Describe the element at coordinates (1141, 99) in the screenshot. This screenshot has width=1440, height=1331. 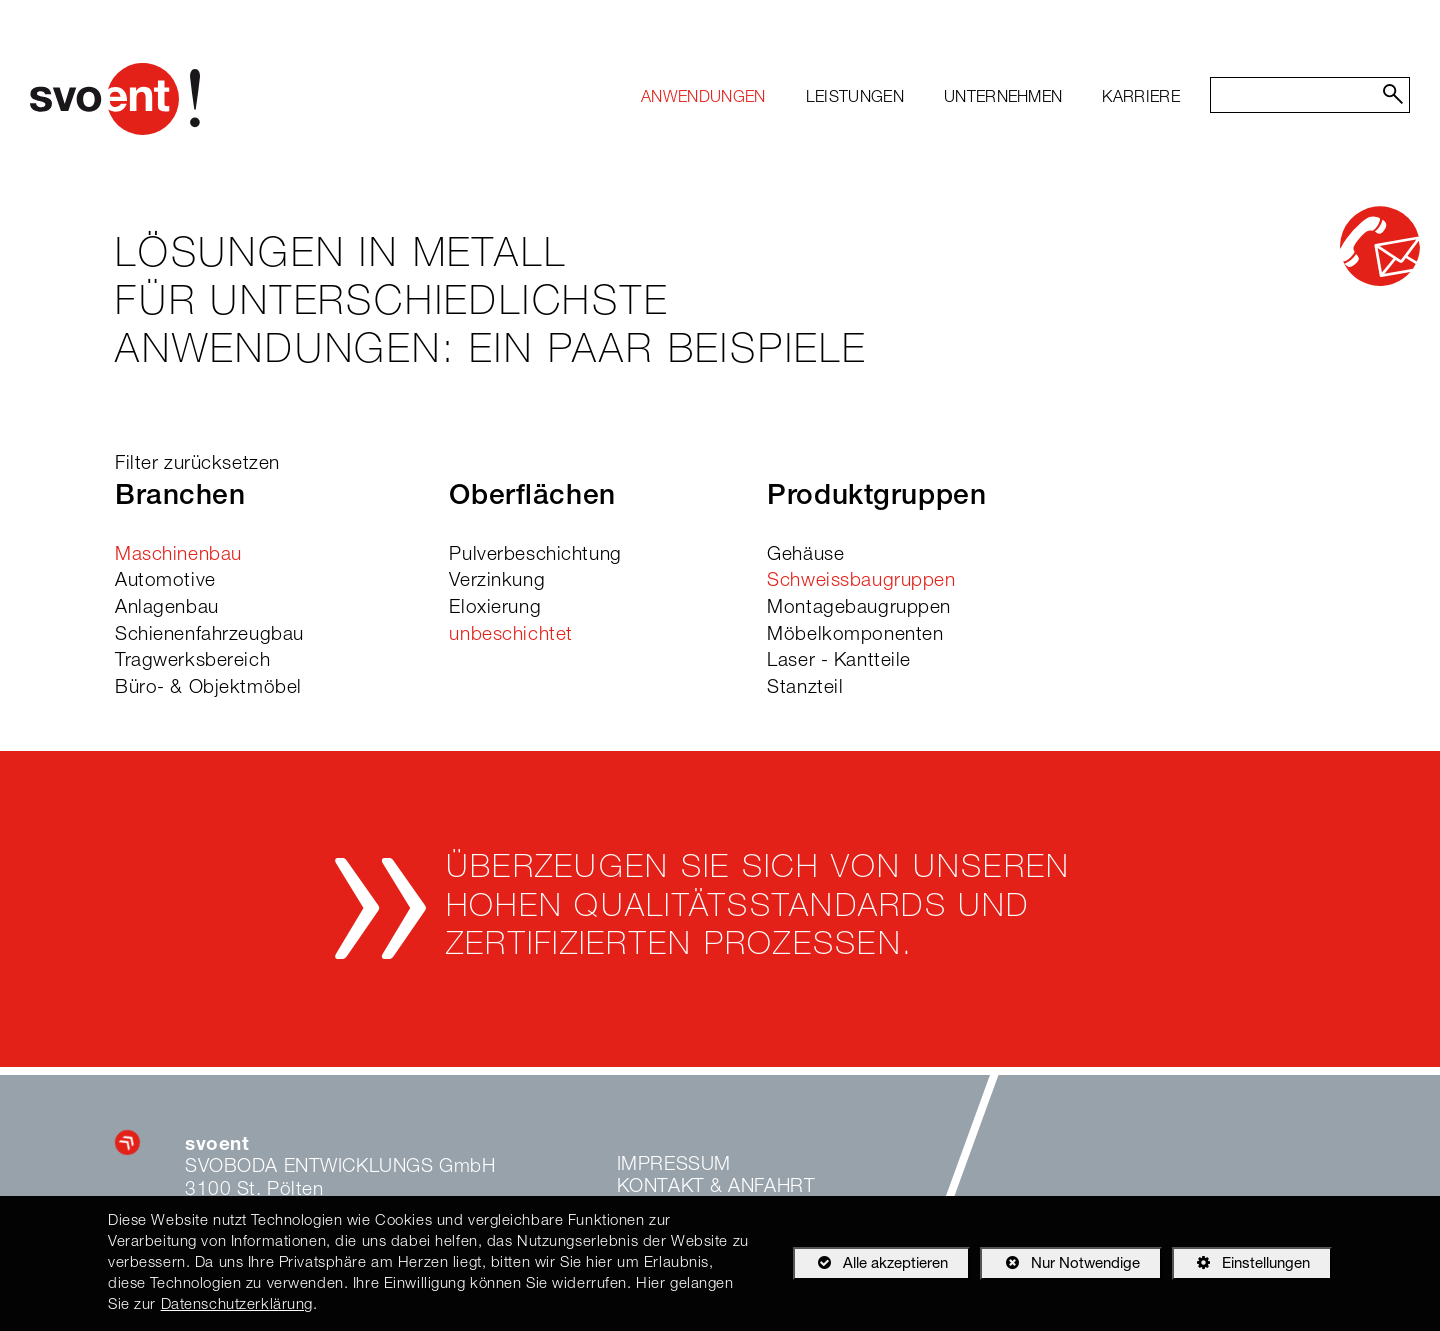
I see `Karriere` at that location.